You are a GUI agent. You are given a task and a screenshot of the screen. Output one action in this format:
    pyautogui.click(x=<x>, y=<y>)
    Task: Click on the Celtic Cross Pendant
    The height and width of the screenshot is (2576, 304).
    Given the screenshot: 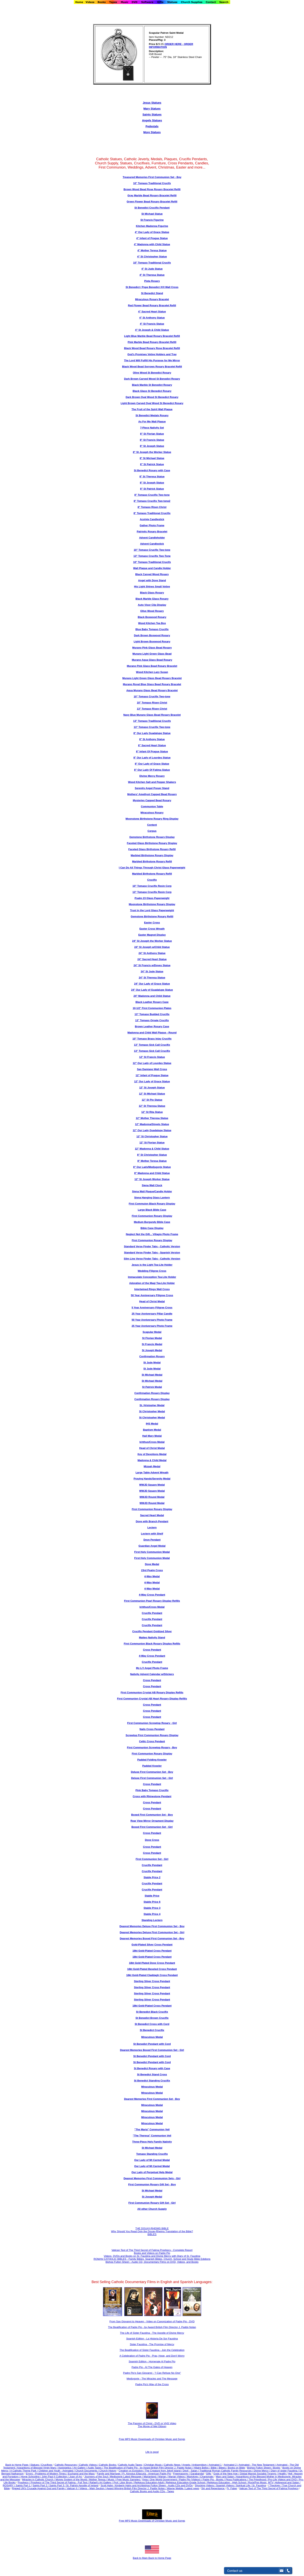 What is the action you would take?
    pyautogui.click(x=152, y=1741)
    